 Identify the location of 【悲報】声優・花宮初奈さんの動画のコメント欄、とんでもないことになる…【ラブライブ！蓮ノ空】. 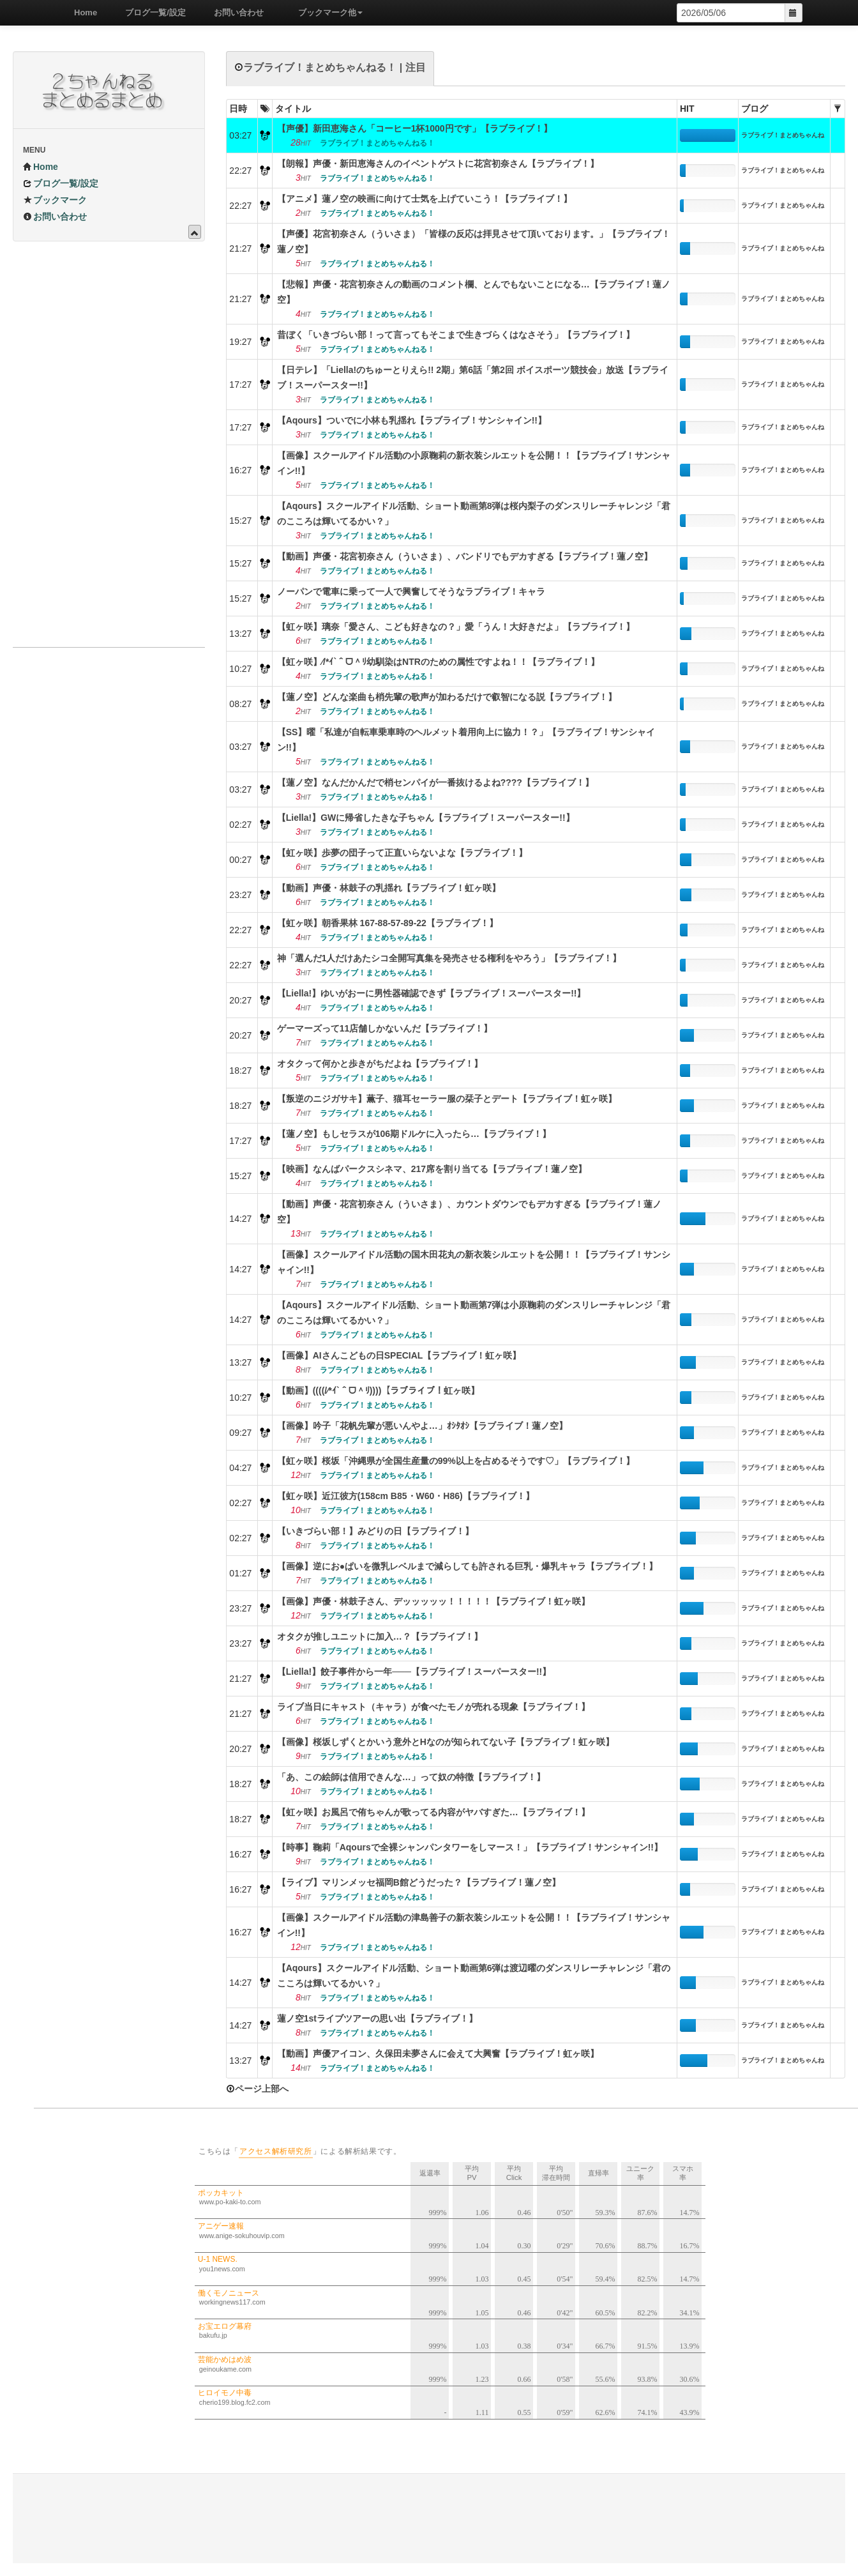
(473, 292).